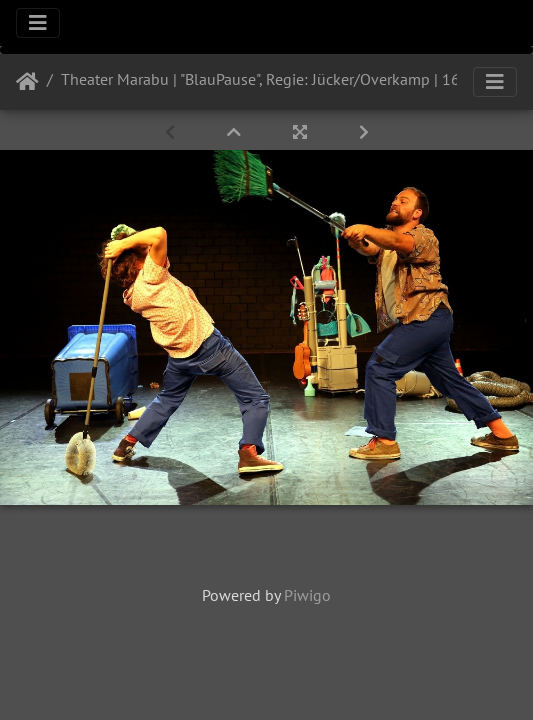 This screenshot has height=720, width=533. Describe the element at coordinates (290, 79) in the screenshot. I see `Theater Marabu | "BlauPause", Regie: Jücker/Overkamp | 16.09.2021` at that location.